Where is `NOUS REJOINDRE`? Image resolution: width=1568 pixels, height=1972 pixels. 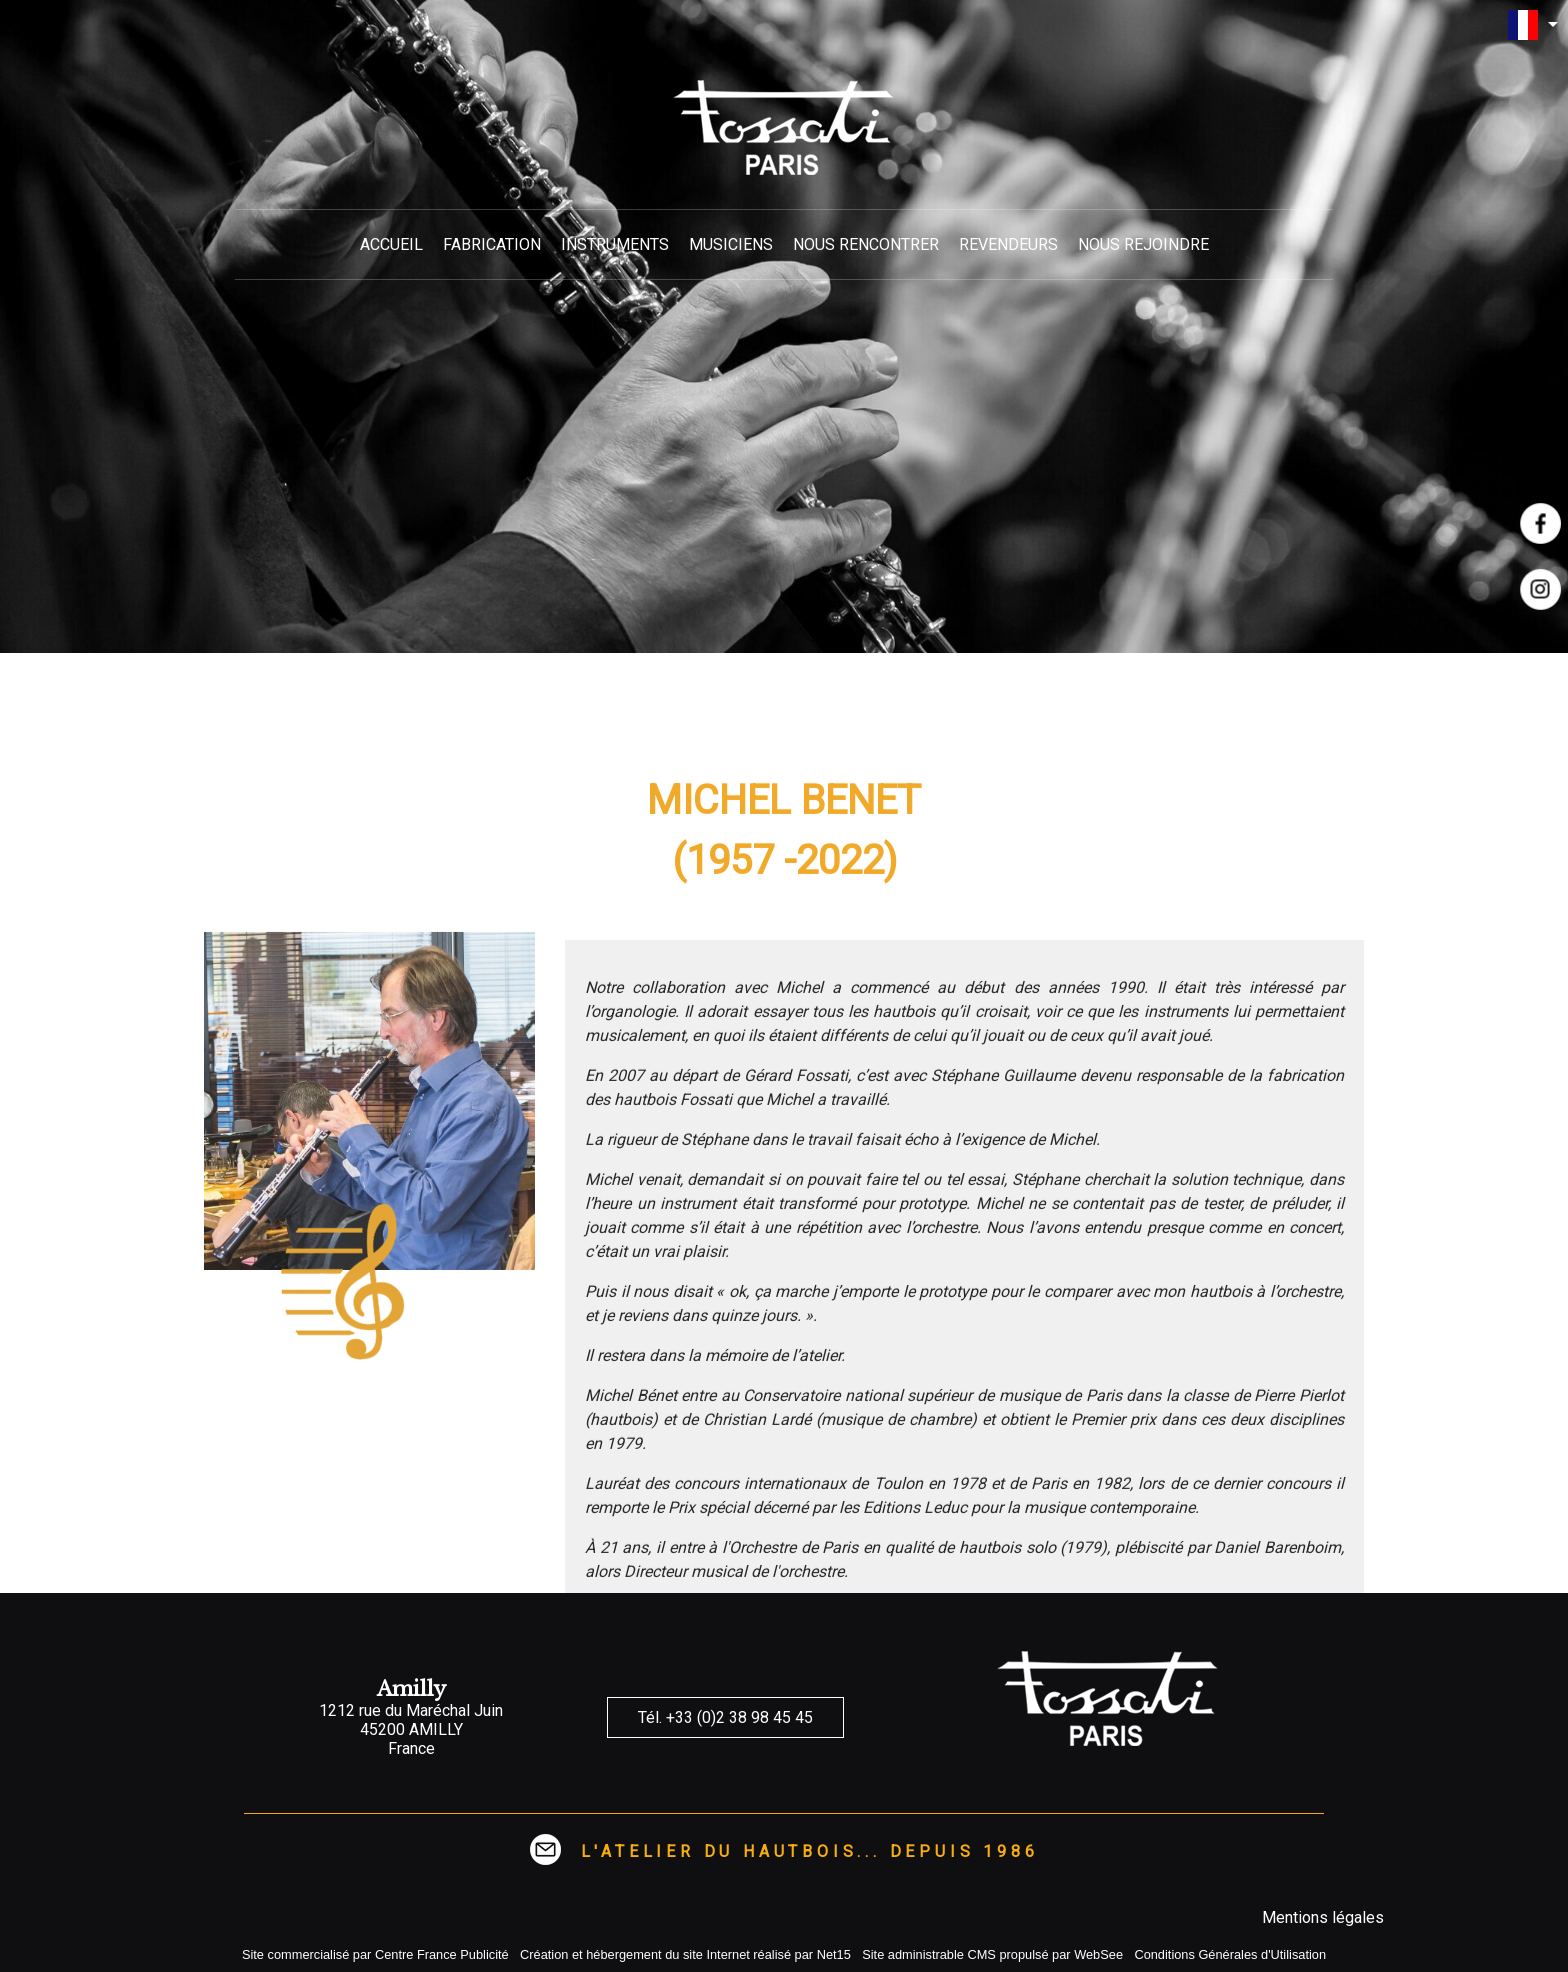
NOUS REJOINDRE is located at coordinates (1143, 244).